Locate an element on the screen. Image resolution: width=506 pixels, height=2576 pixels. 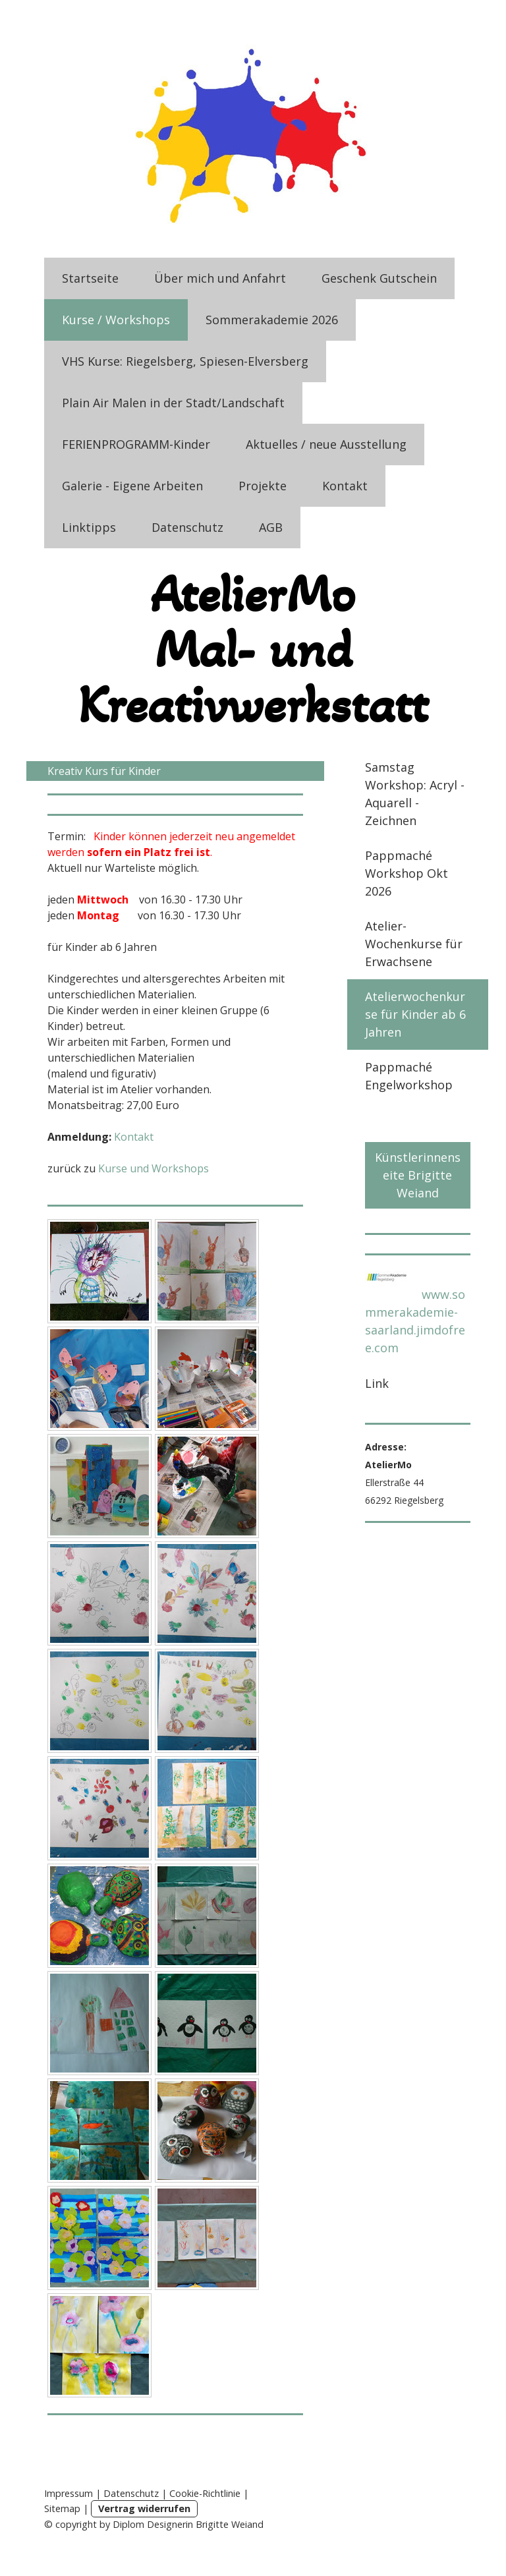
Projekte is located at coordinates (263, 486).